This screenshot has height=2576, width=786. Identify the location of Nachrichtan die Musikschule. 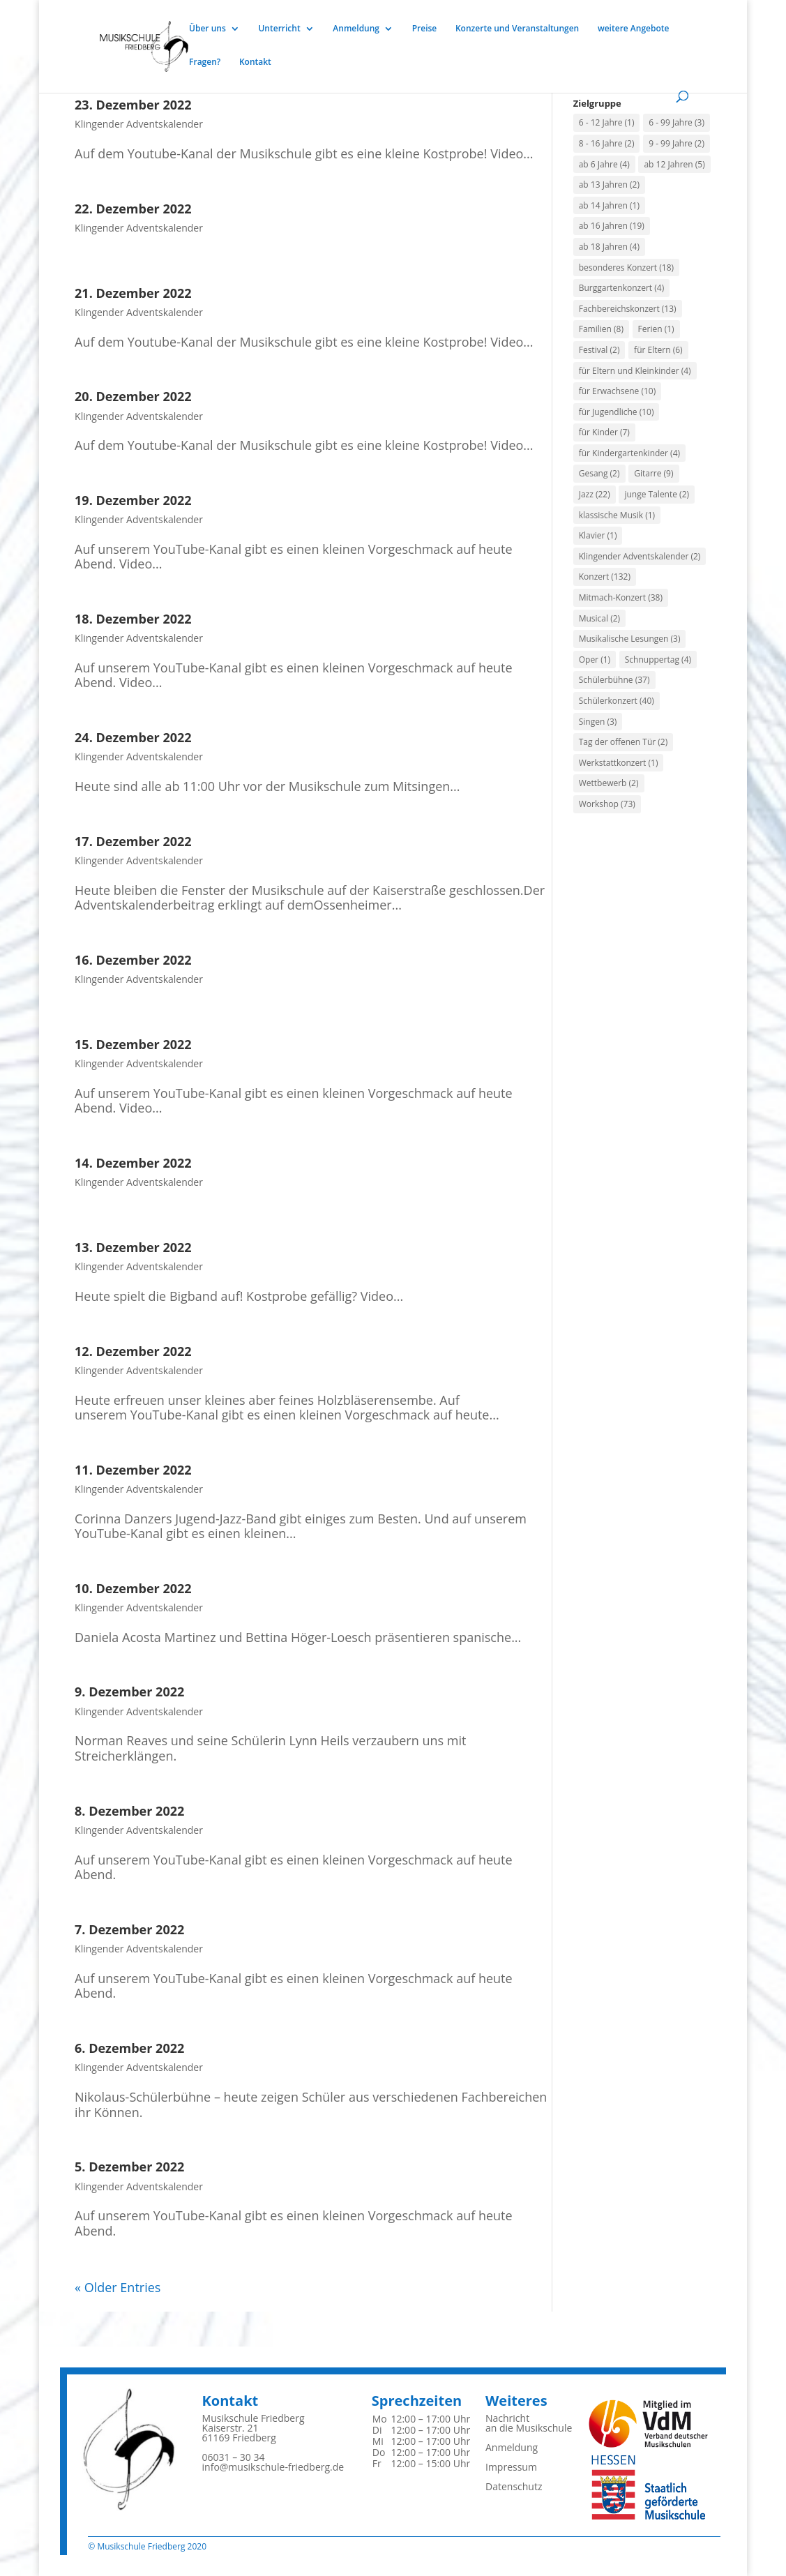
(528, 2422).